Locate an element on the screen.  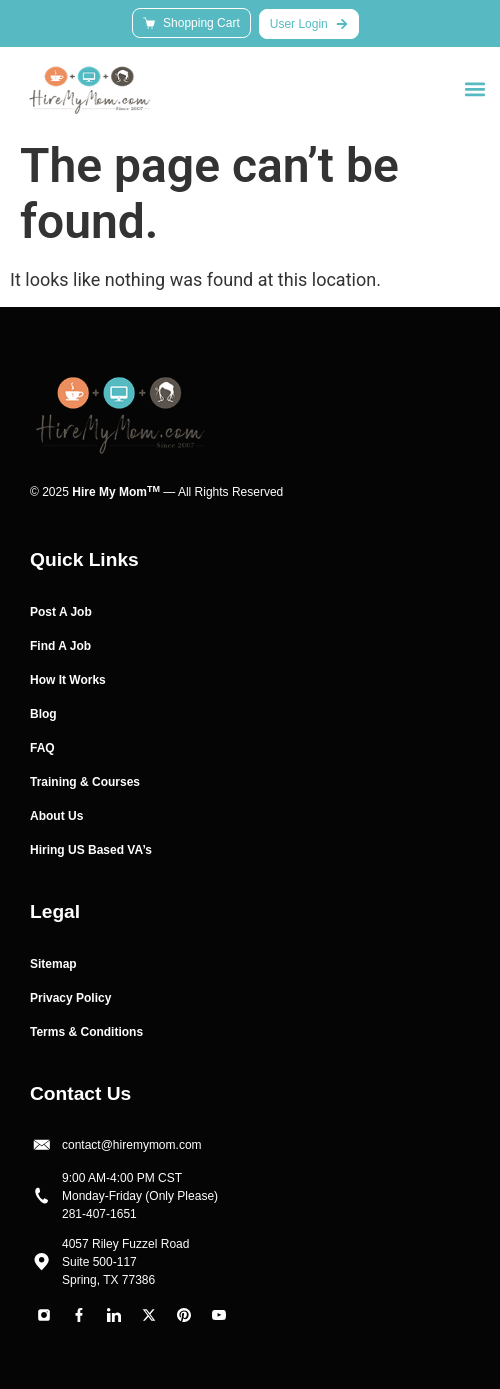
FAQ is located at coordinates (42, 748).